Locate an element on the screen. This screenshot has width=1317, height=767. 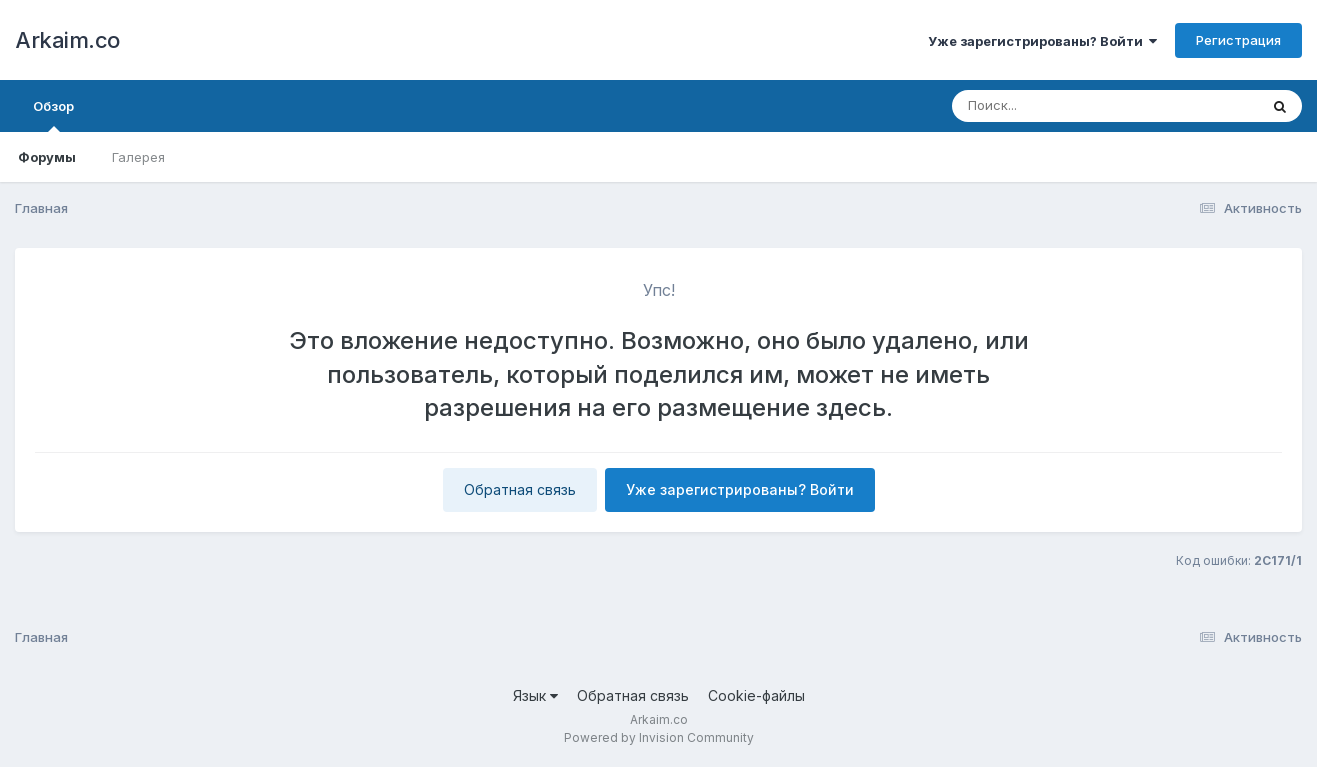
Форумы is located at coordinates (47, 157).